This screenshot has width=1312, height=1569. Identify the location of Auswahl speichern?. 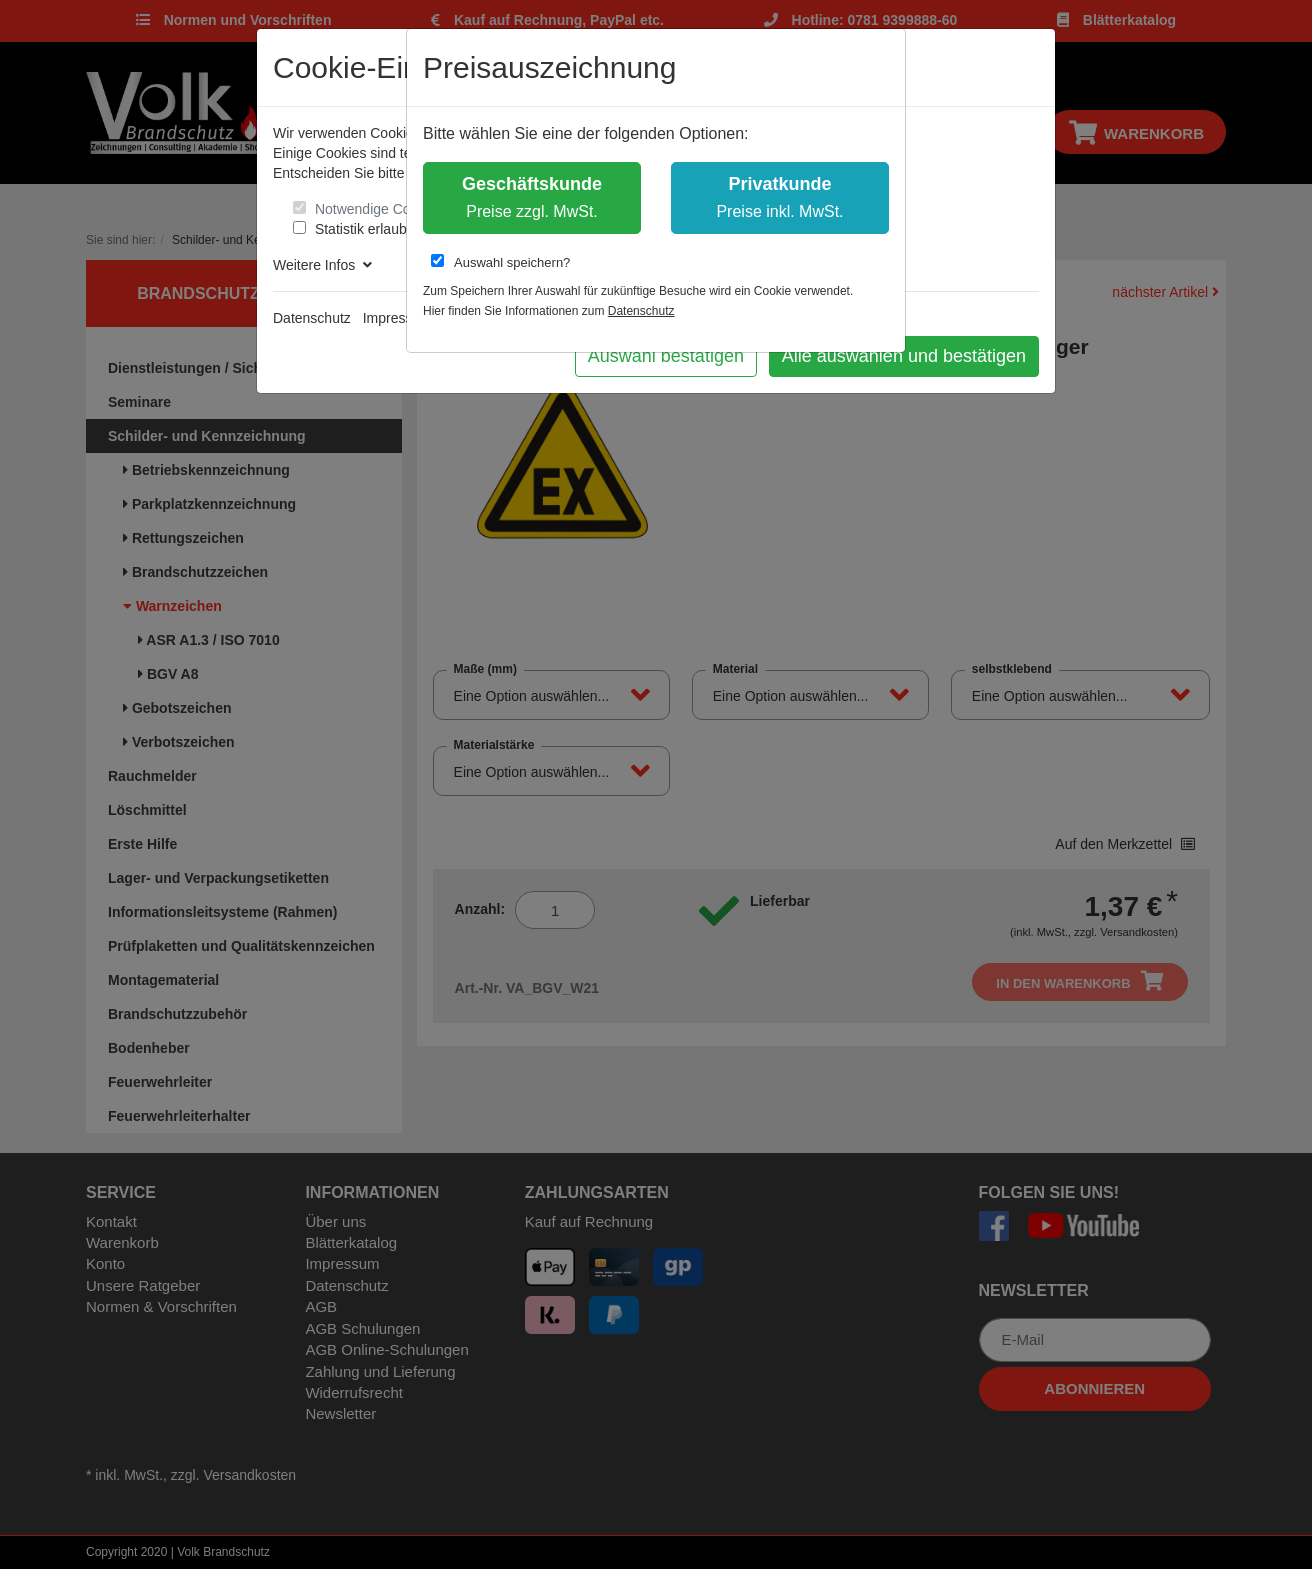
(500, 262).